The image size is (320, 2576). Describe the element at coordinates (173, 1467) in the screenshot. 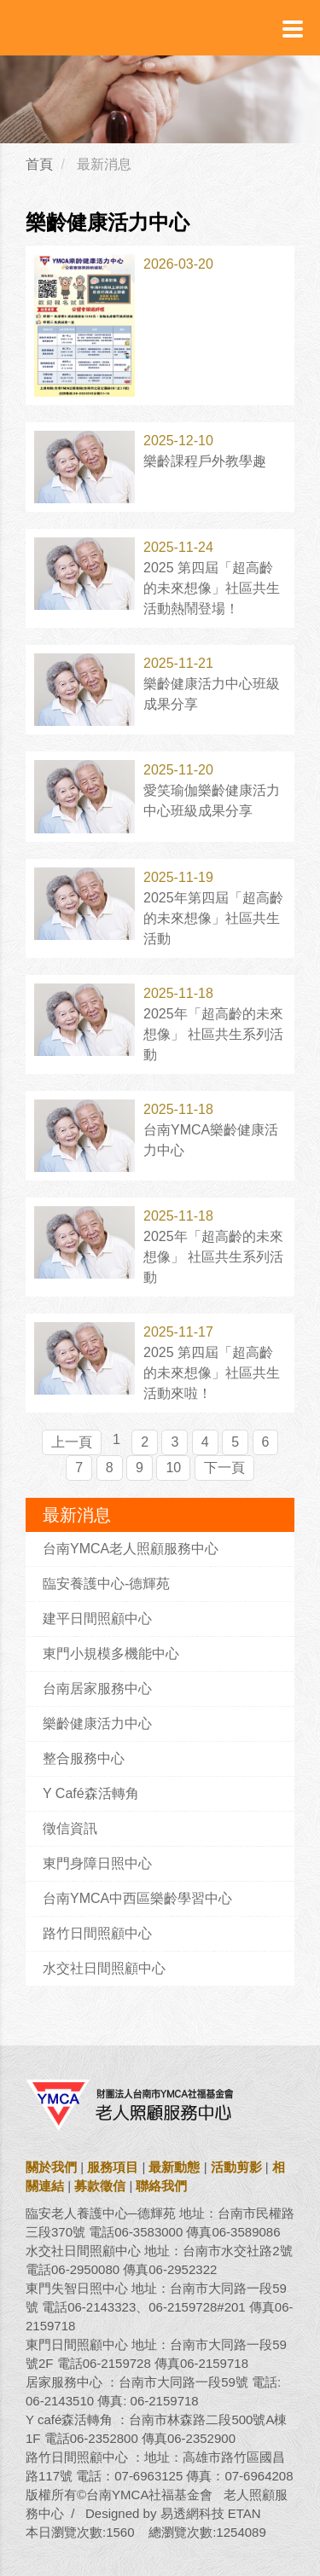

I see `10` at that location.